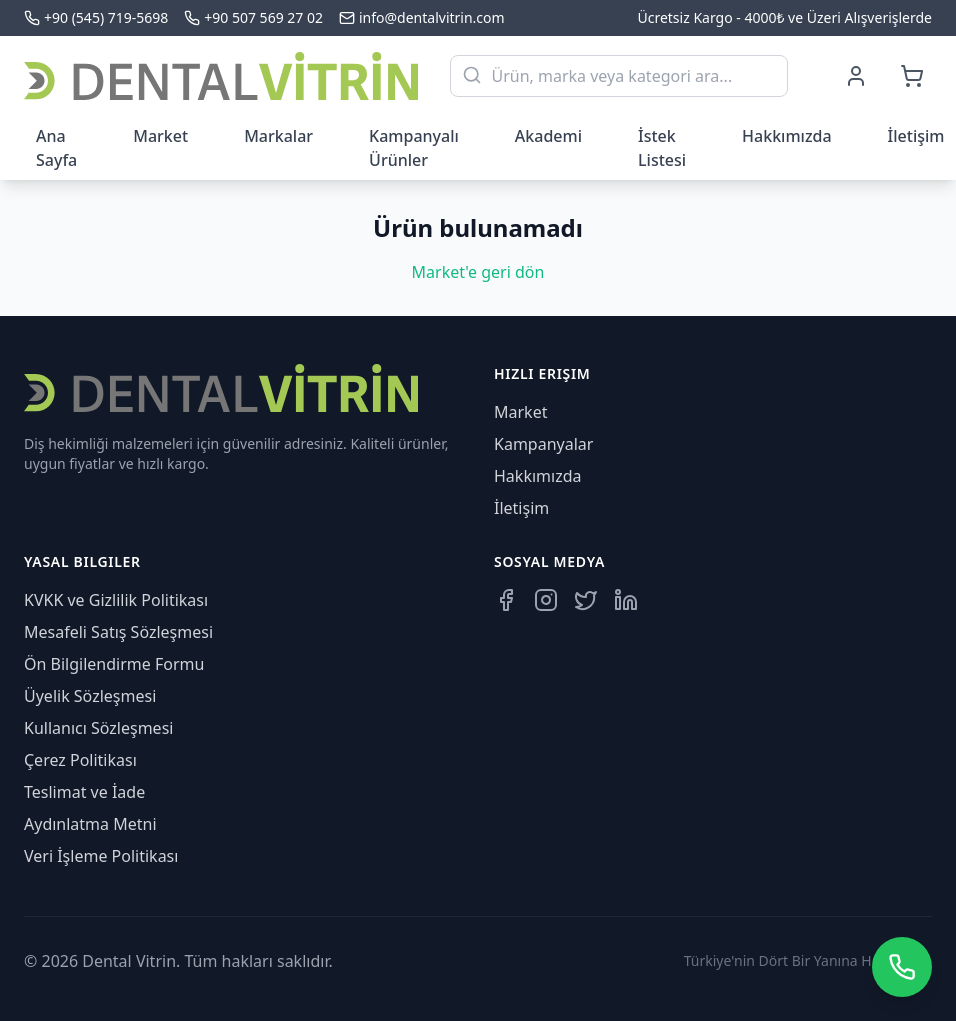 The width and height of the screenshot is (956, 1021). Describe the element at coordinates (114, 664) in the screenshot. I see `Ön Bilgilendirme Formu` at that location.